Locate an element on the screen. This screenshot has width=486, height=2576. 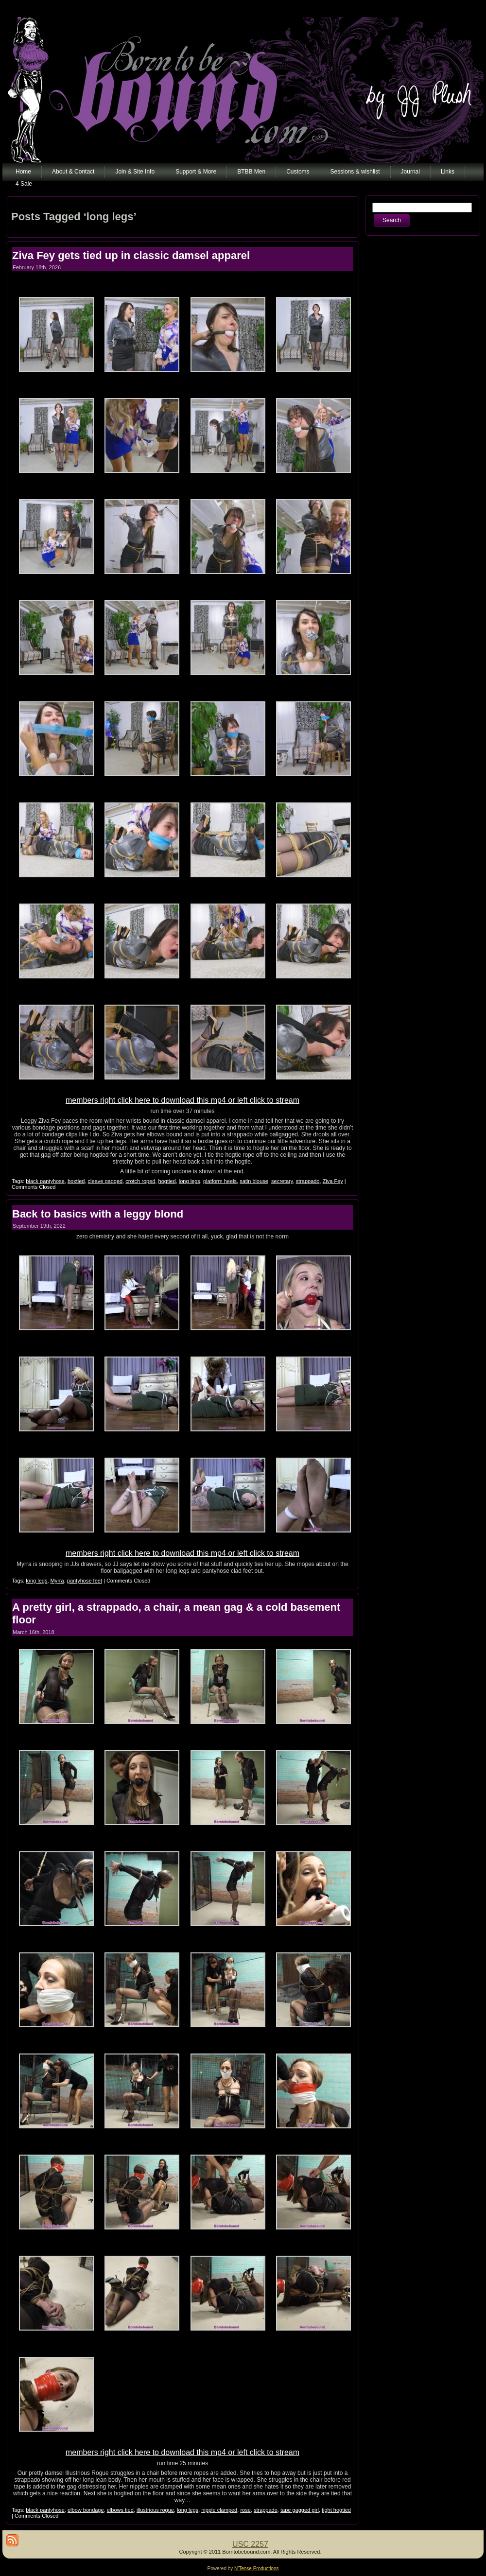
Ziva Fey is located at coordinates (333, 1181).